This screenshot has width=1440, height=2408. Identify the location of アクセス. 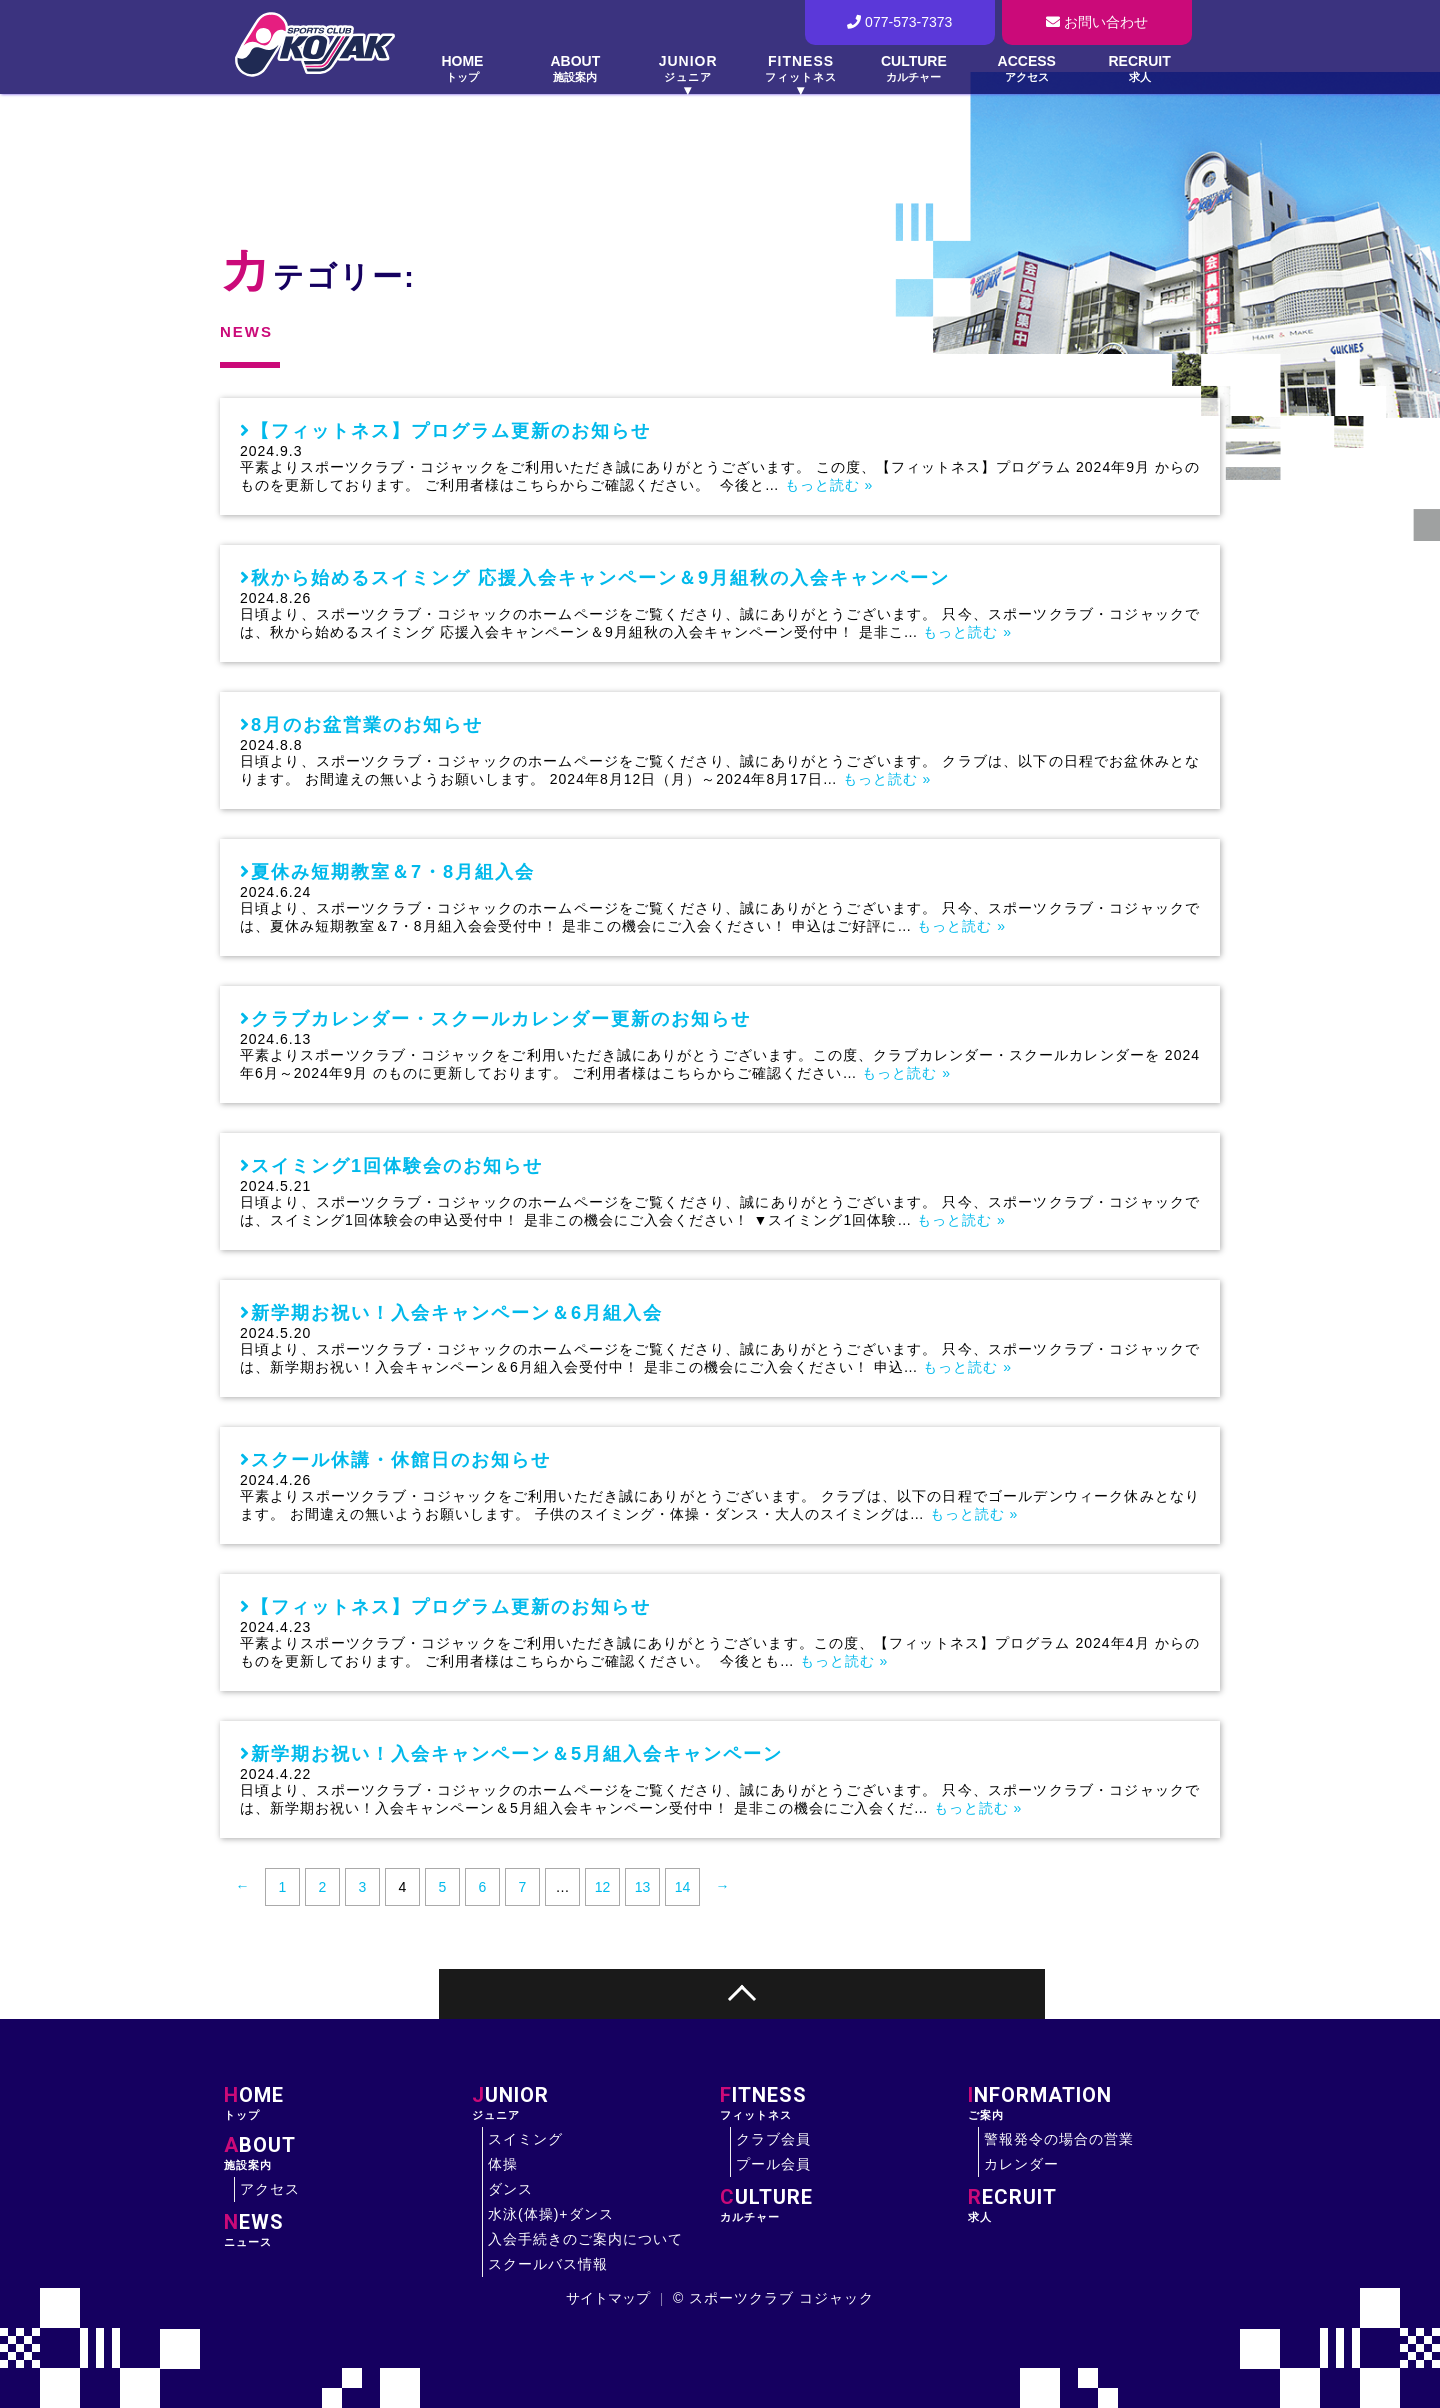
(270, 2189).